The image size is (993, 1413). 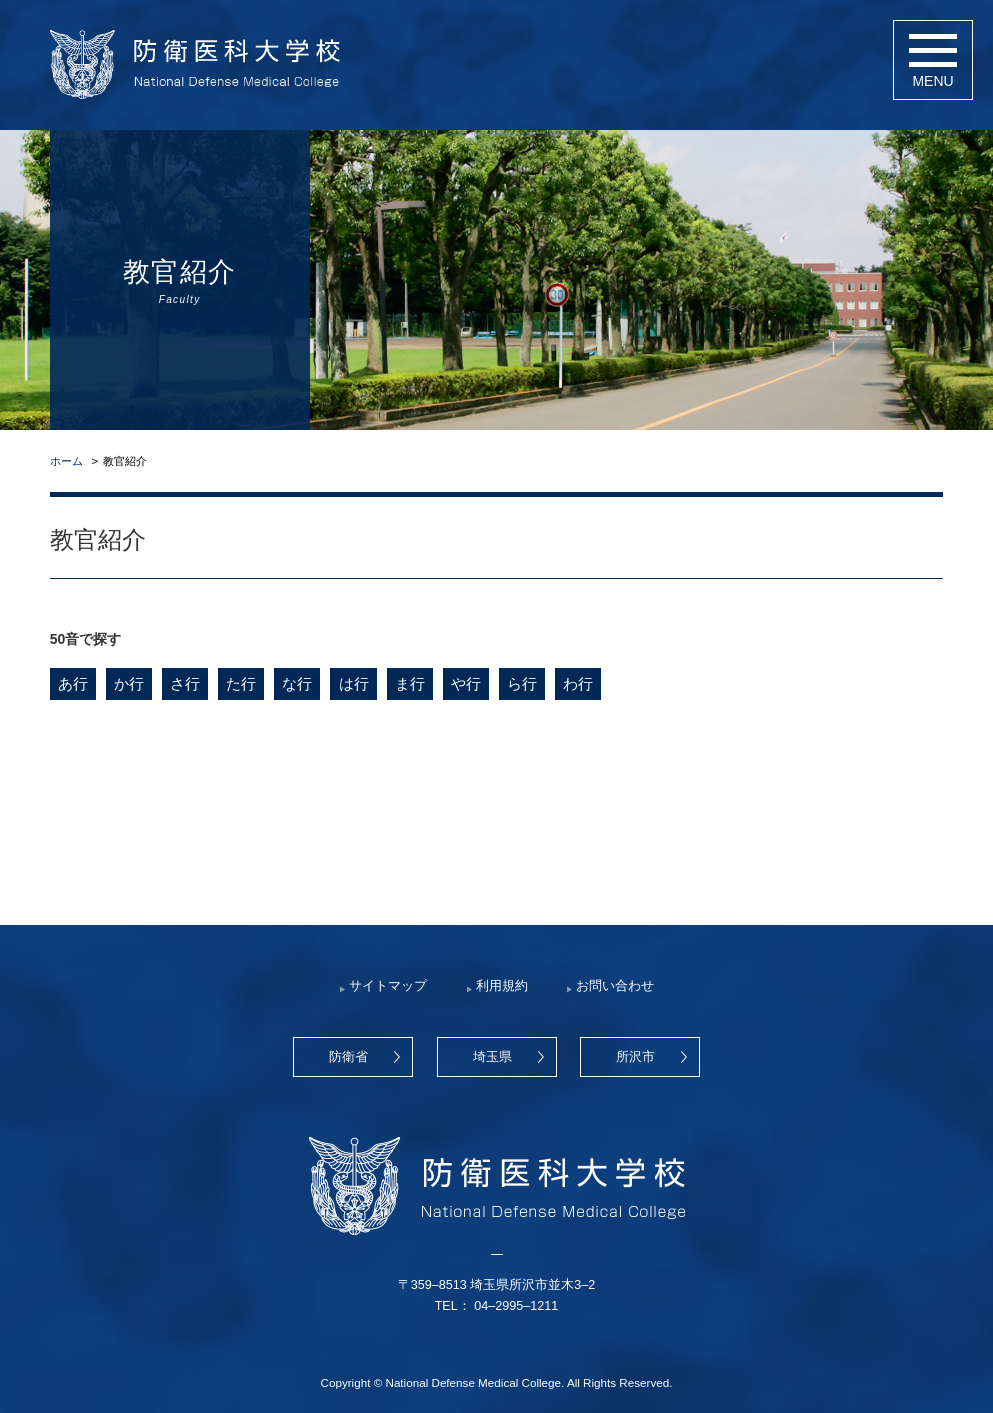 I want to click on ま行, so click(x=409, y=683).